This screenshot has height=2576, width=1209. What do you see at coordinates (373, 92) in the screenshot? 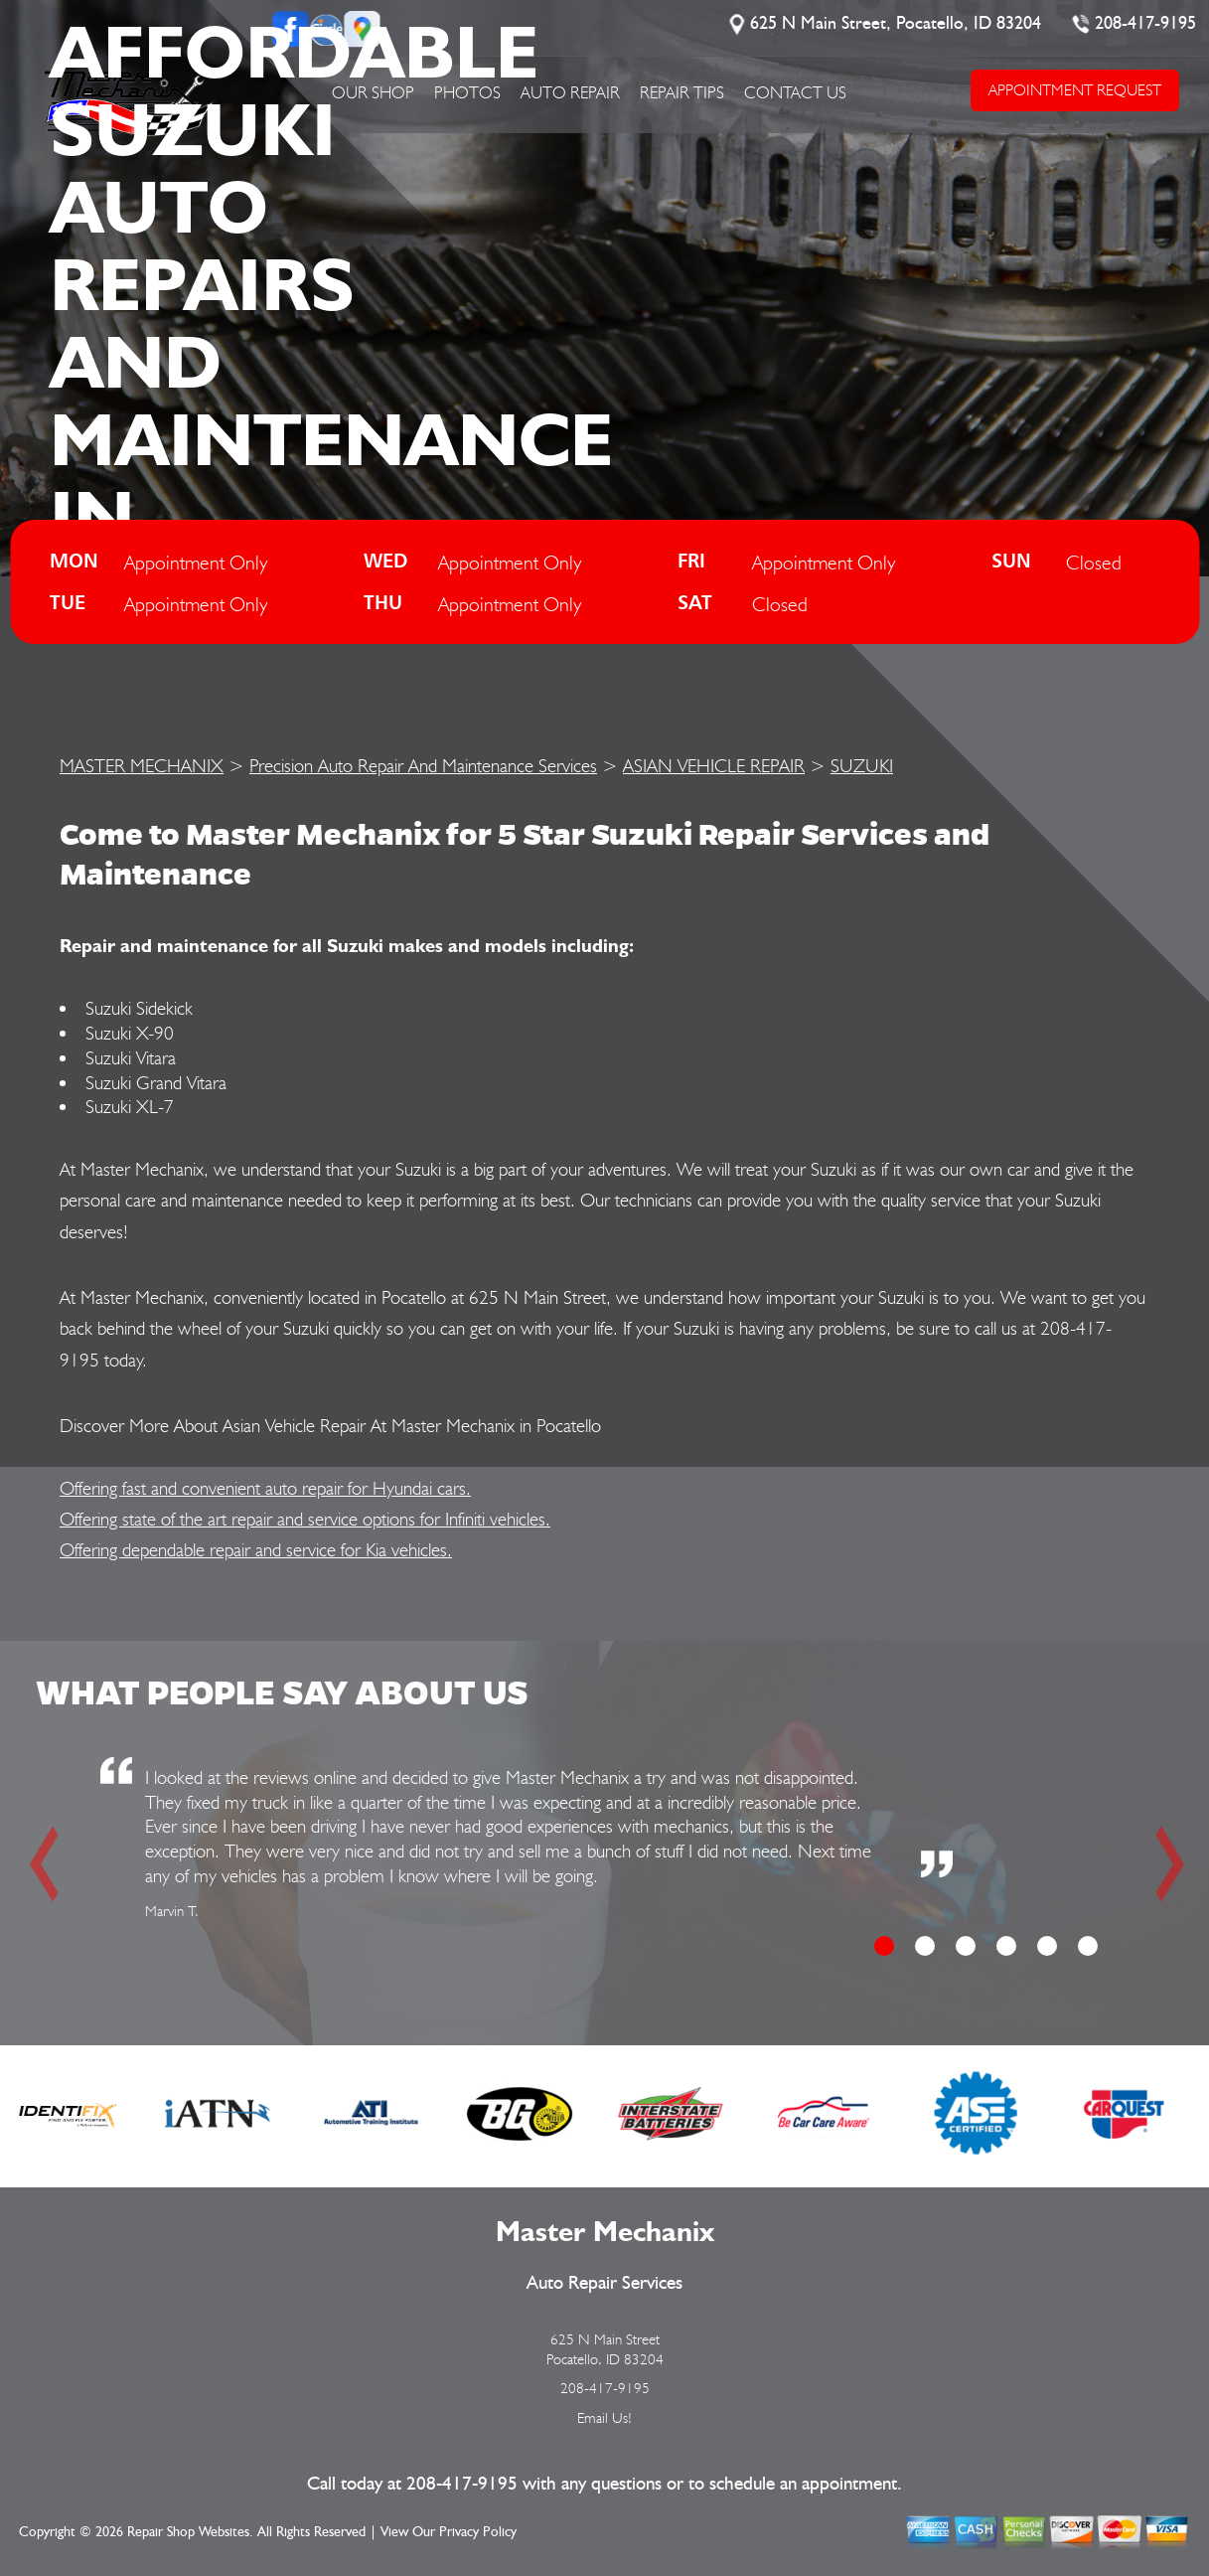
I see `OUR SHOP` at bounding box center [373, 92].